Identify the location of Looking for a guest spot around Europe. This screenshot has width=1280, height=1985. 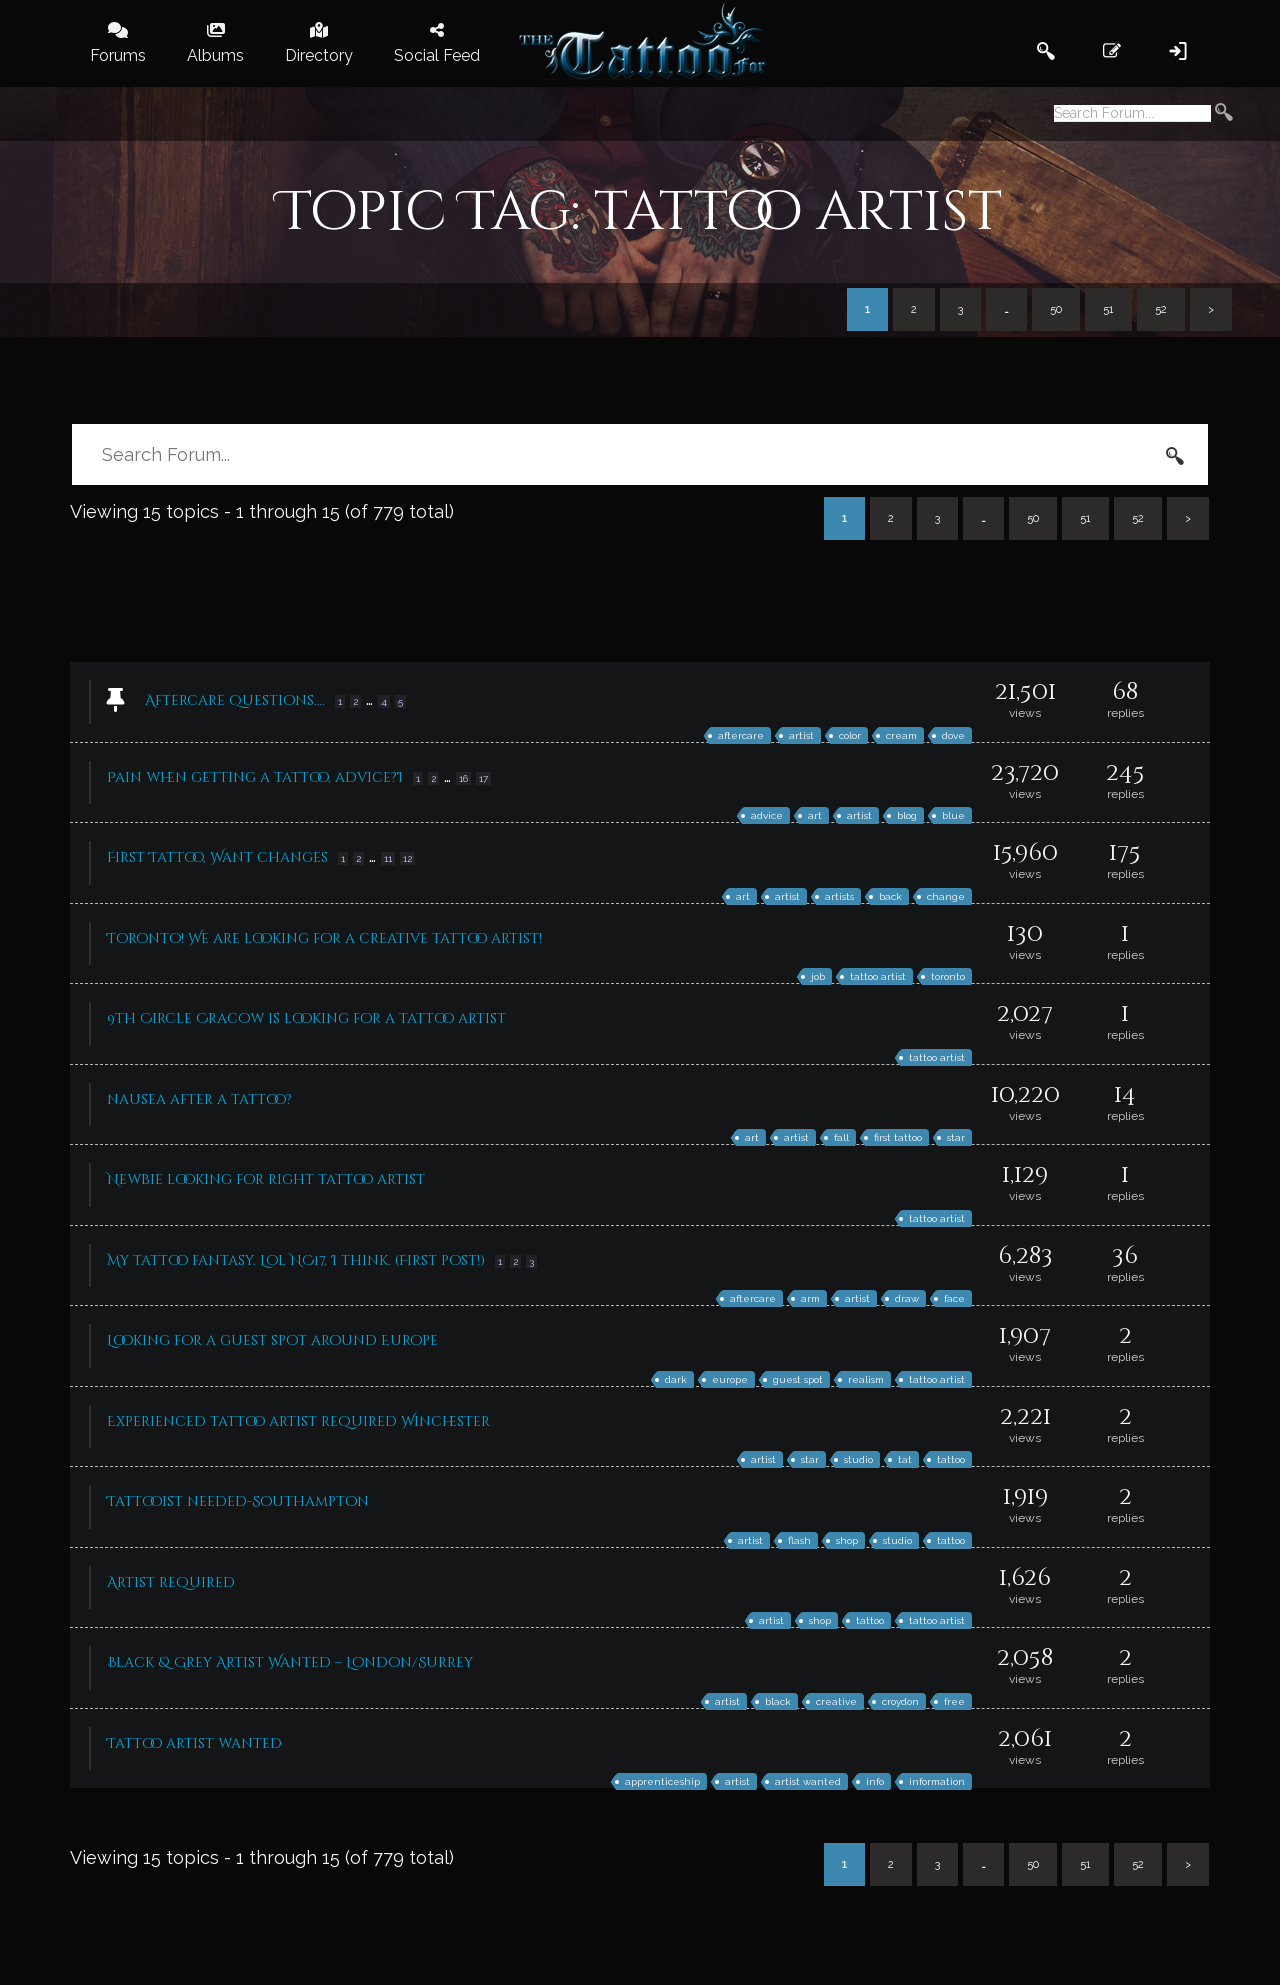
(272, 1340).